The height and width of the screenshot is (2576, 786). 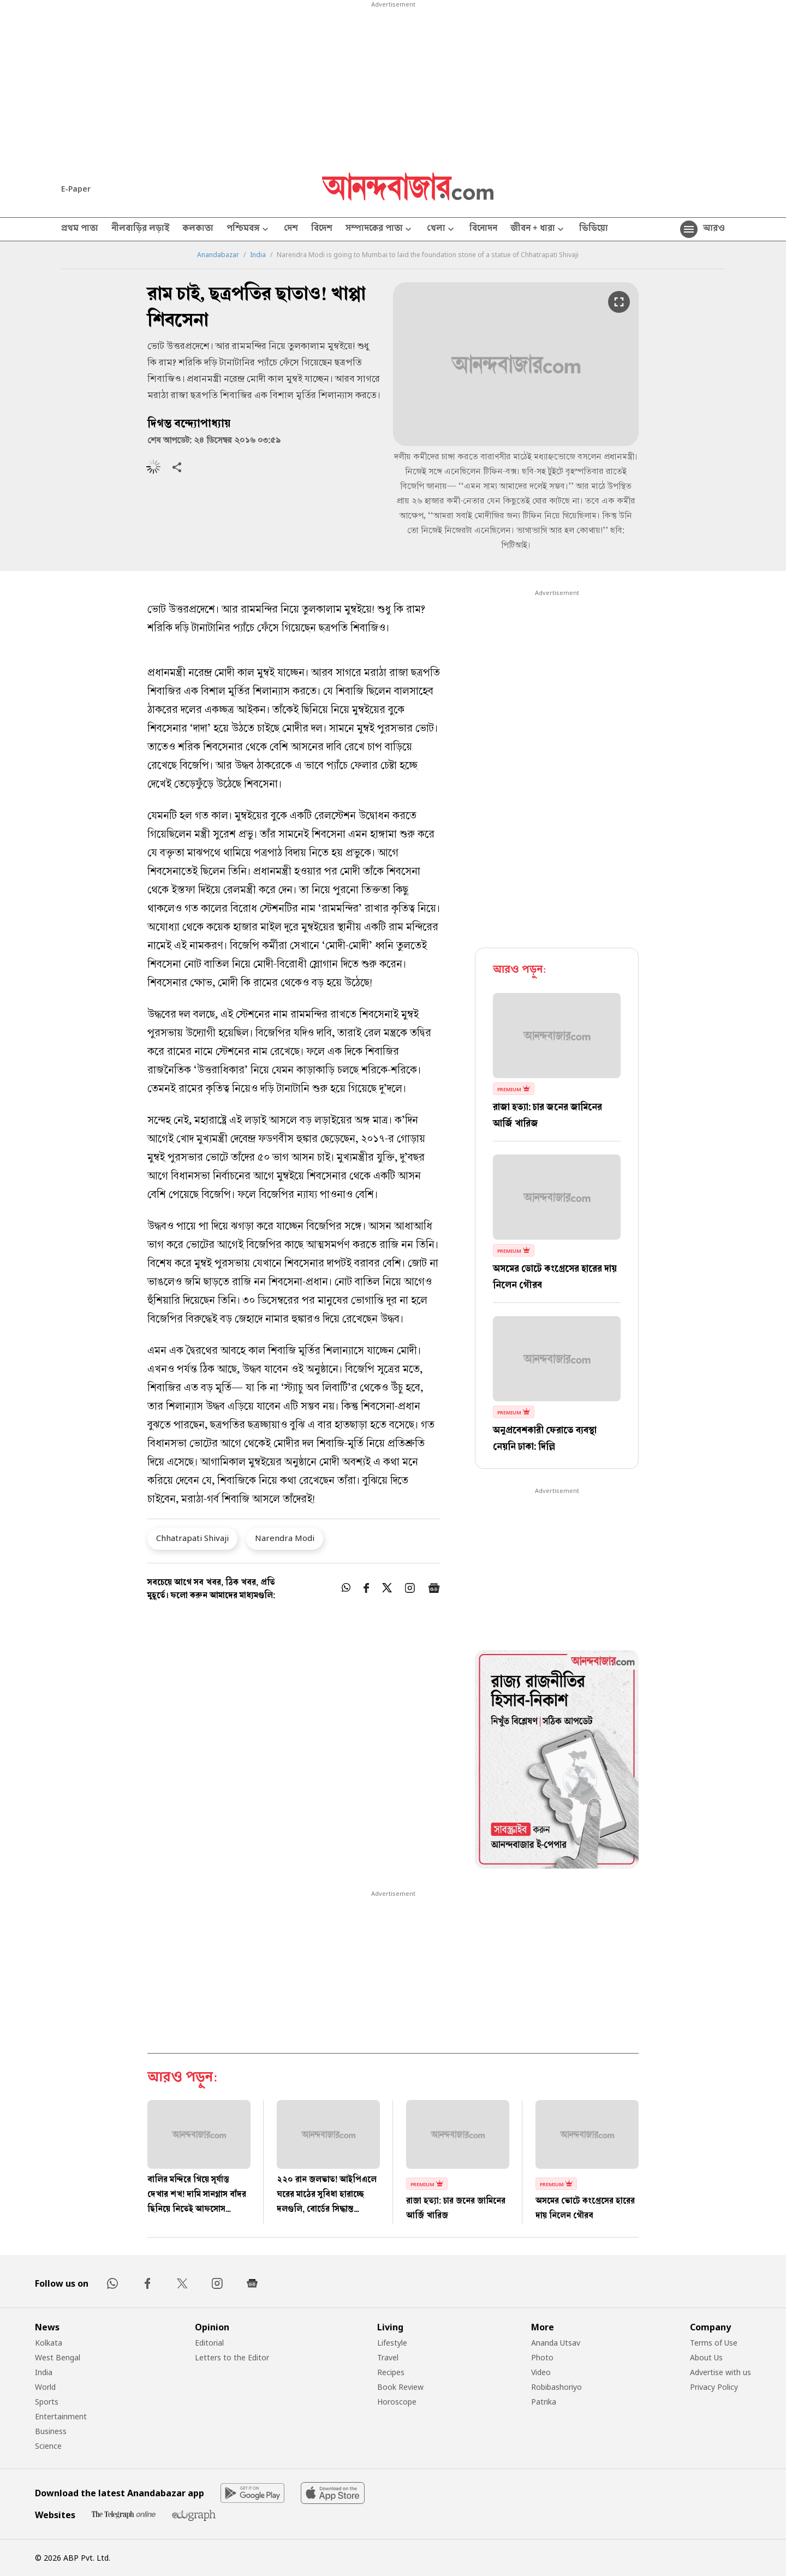 What do you see at coordinates (57, 2357) in the screenshot?
I see `West Bengal` at bounding box center [57, 2357].